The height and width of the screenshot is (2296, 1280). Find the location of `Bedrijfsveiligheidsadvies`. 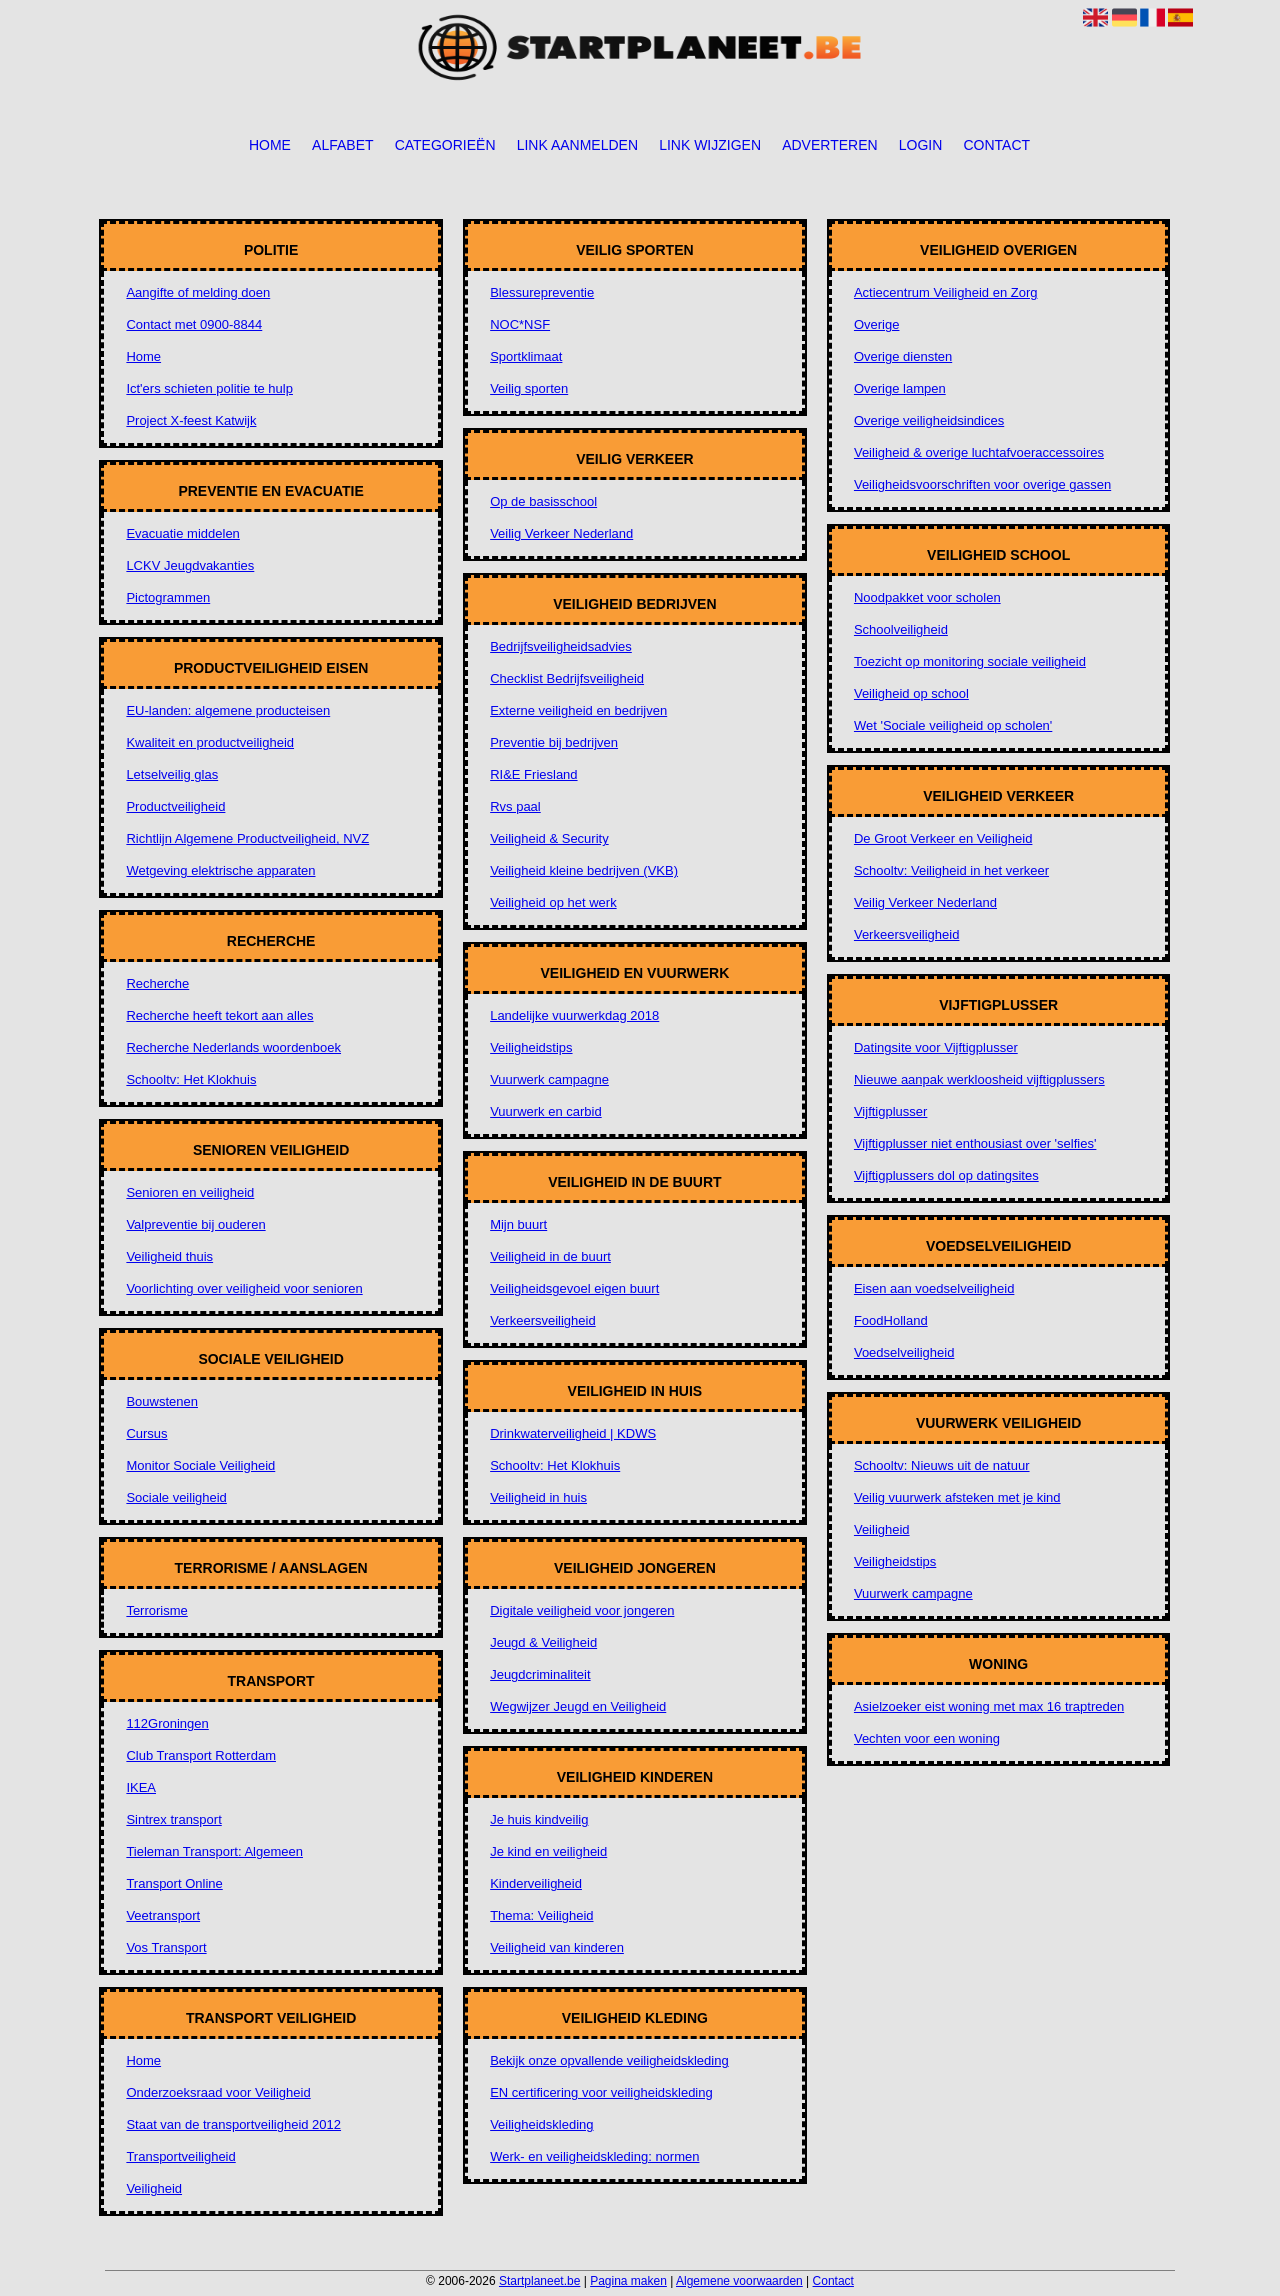

Bedrijfsveiligheidsadvies is located at coordinates (561, 646).